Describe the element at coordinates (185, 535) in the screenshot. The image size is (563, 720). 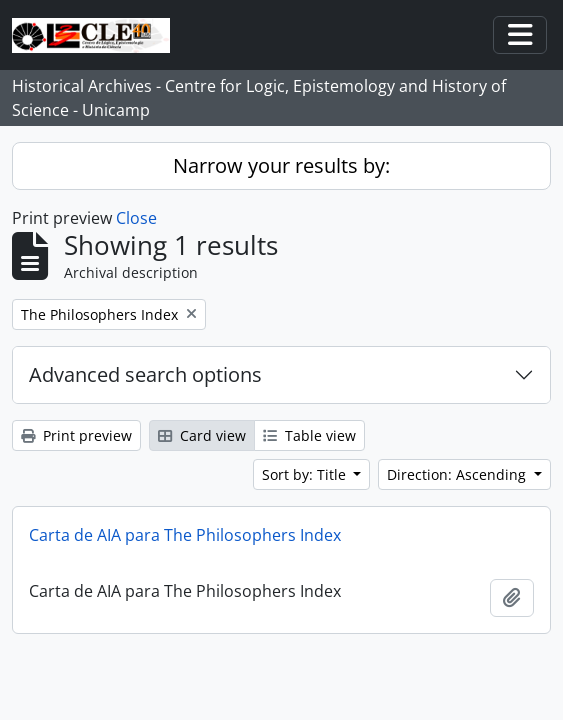
I see `Carta de AIA para The Philosophers Index` at that location.